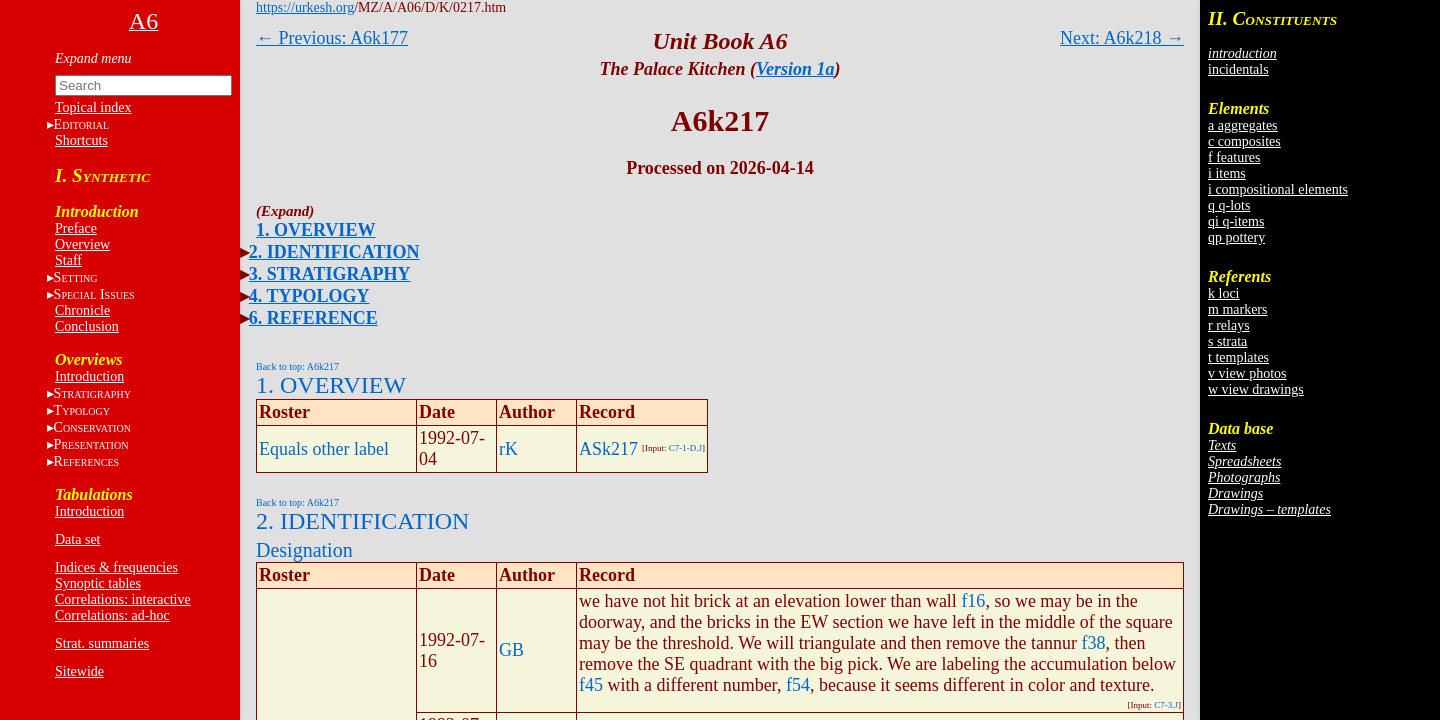  Describe the element at coordinates (591, 685) in the screenshot. I see `f45` at that location.